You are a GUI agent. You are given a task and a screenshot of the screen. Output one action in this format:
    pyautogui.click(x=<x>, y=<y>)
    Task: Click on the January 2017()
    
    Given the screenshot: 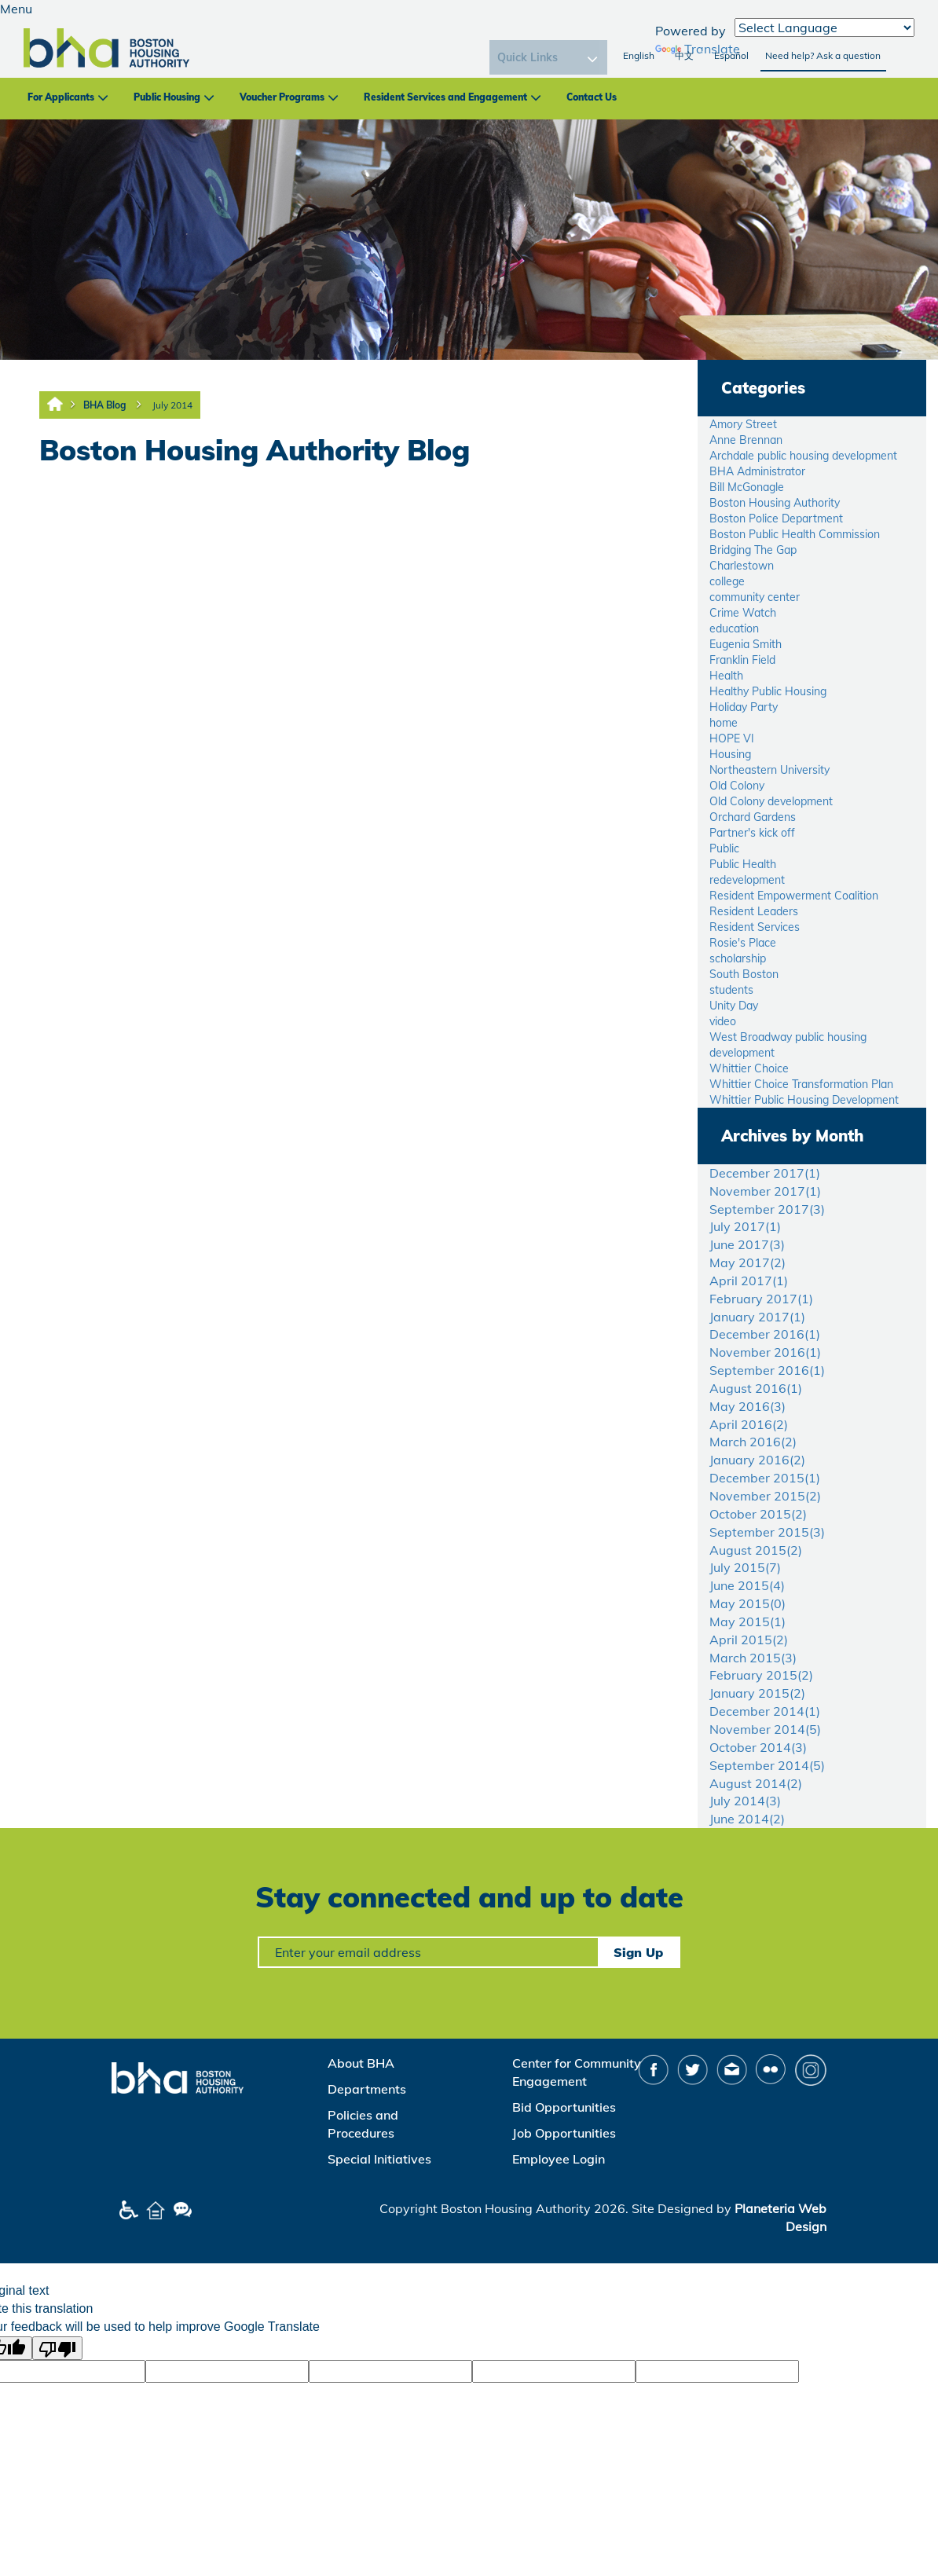 What is the action you would take?
    pyautogui.click(x=757, y=1317)
    